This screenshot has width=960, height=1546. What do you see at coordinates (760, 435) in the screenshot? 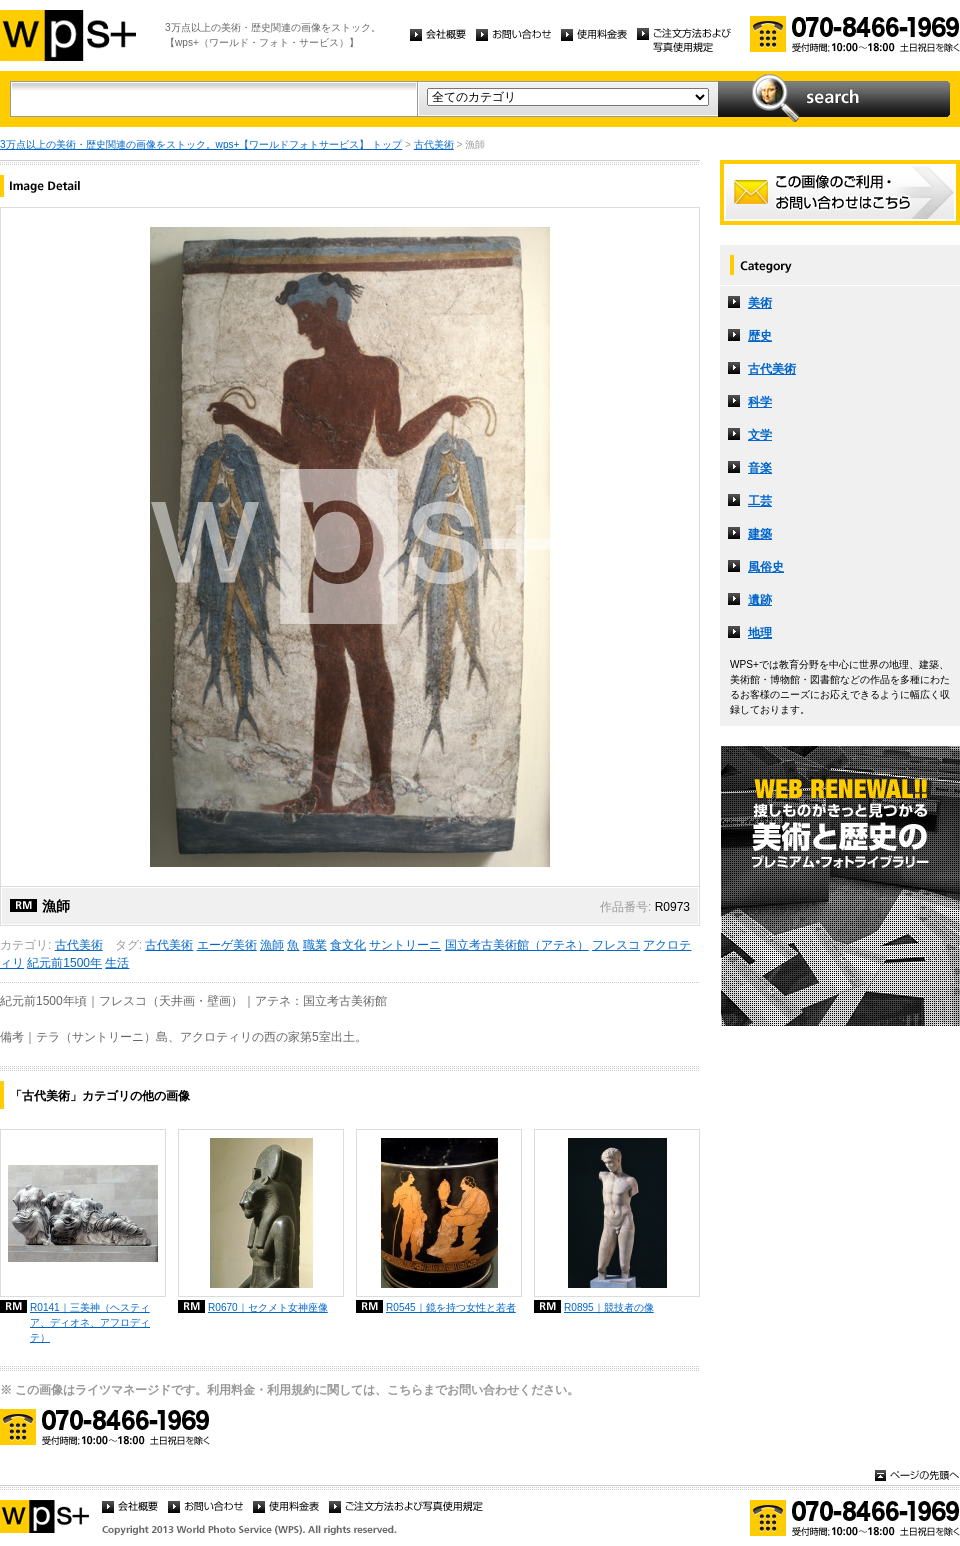
I see `文学` at bounding box center [760, 435].